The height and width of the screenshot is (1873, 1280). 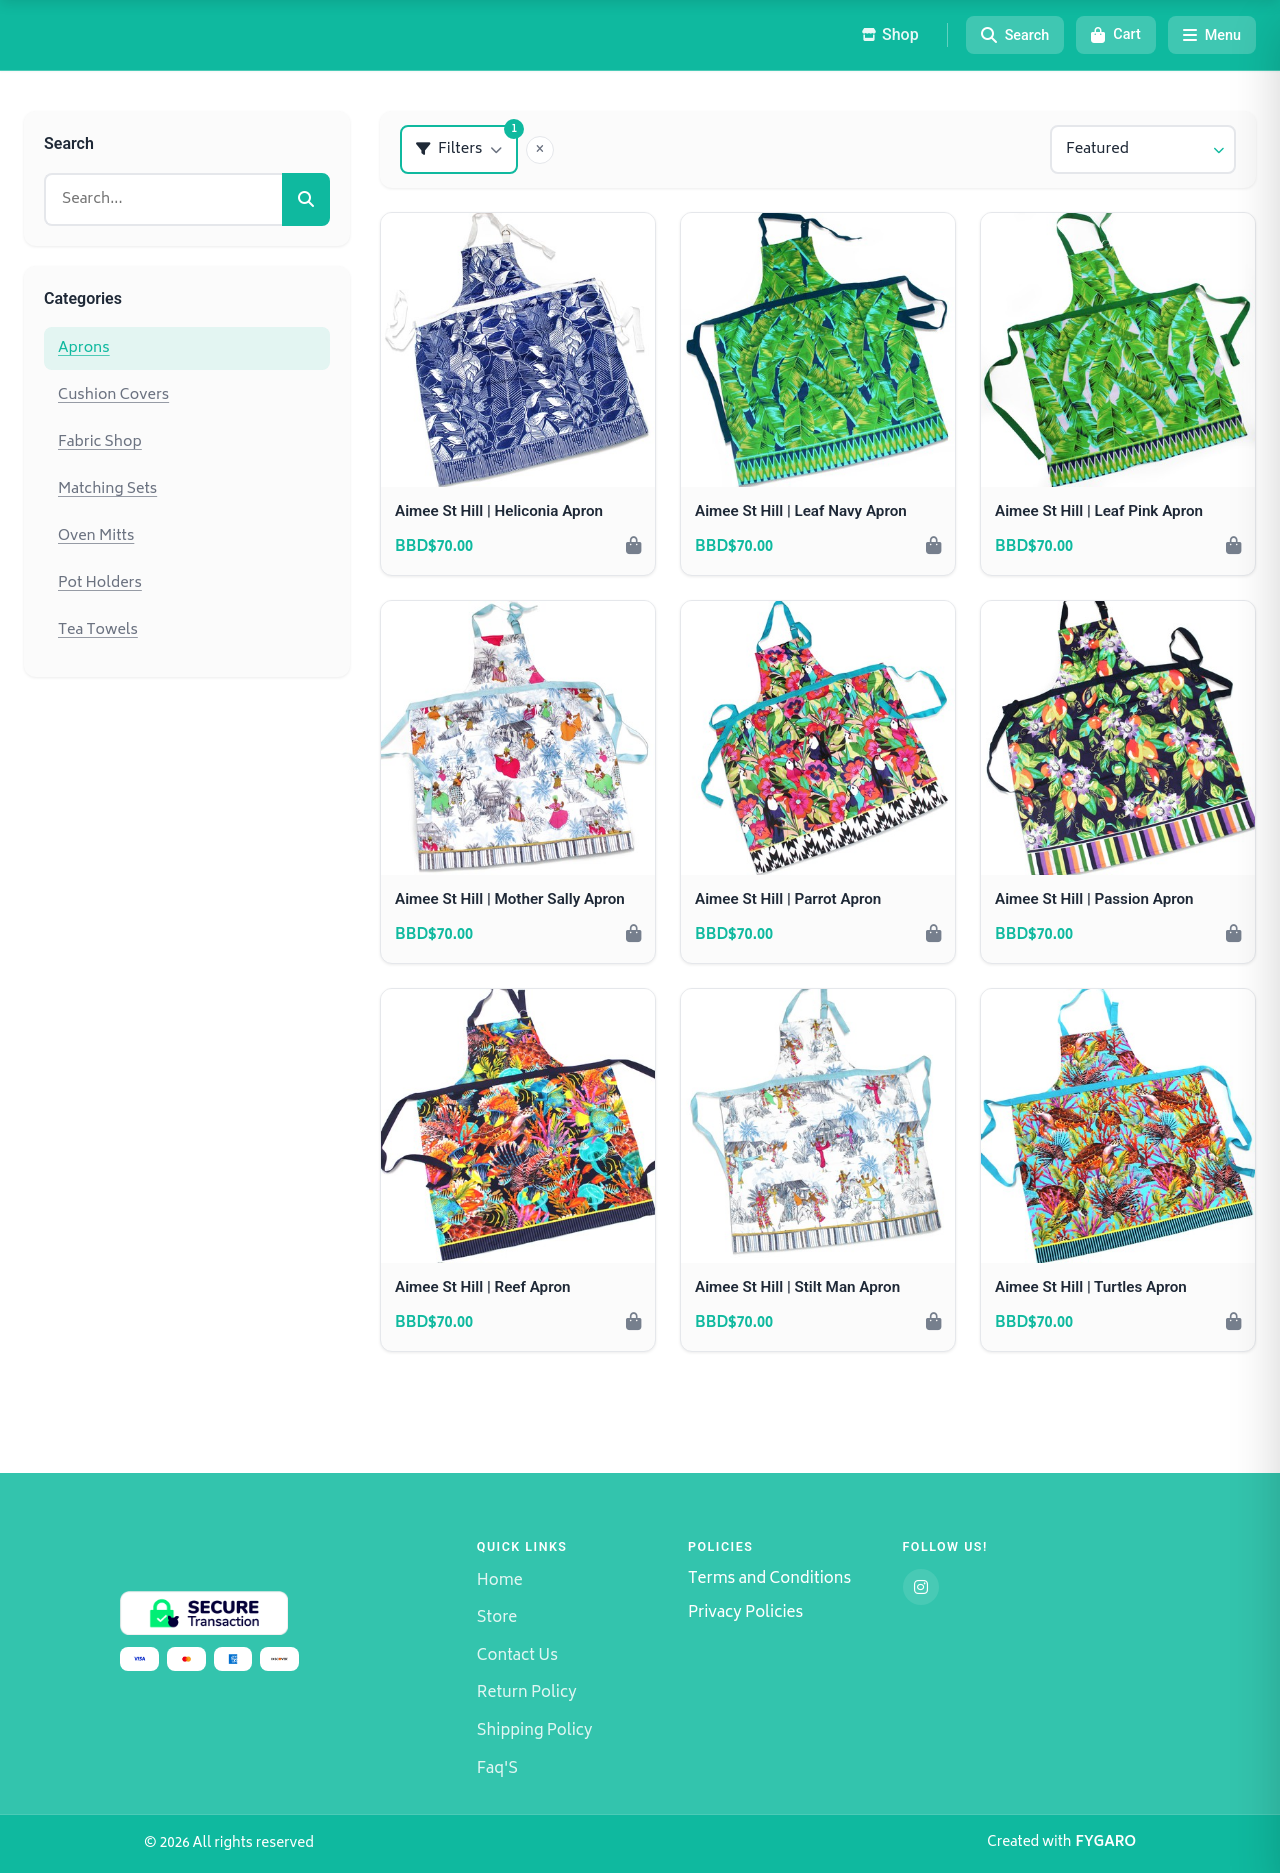 What do you see at coordinates (96, 536) in the screenshot?
I see `Oven Mitts` at bounding box center [96, 536].